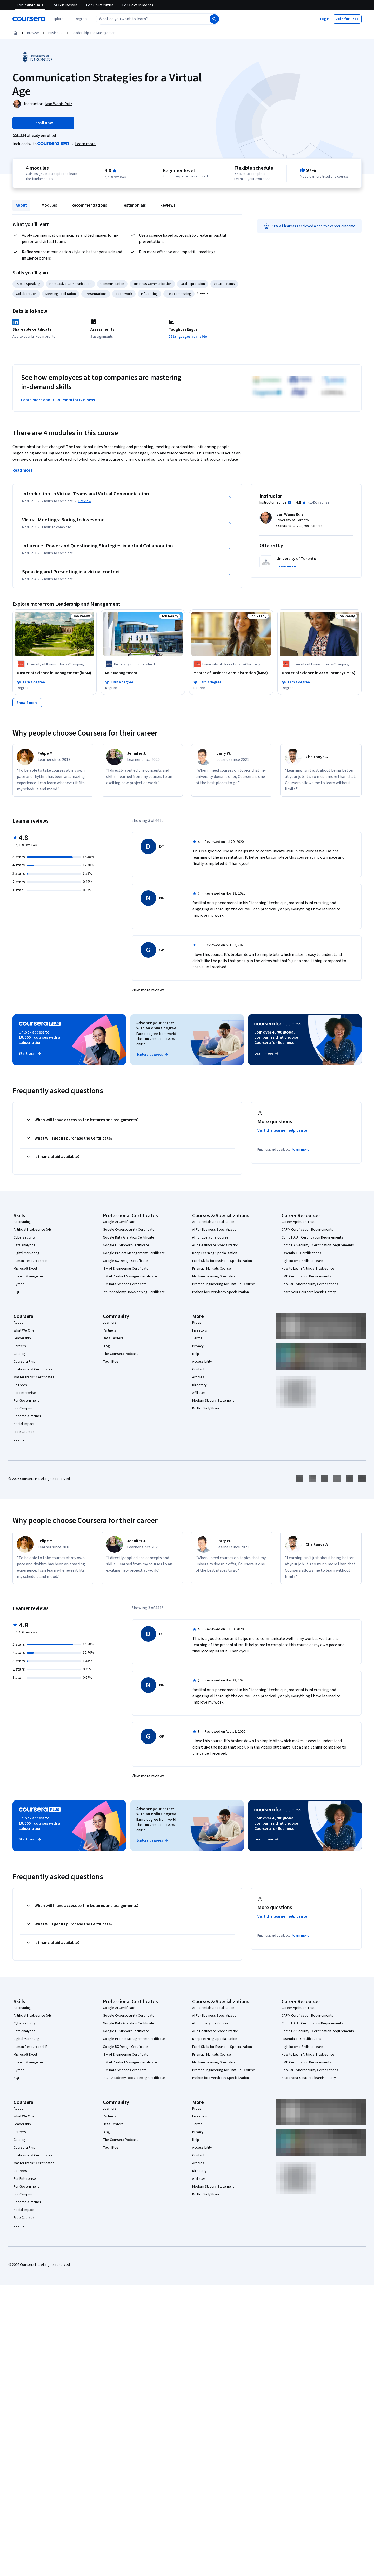  What do you see at coordinates (26, 1253) in the screenshot?
I see `Digital Marketing` at bounding box center [26, 1253].